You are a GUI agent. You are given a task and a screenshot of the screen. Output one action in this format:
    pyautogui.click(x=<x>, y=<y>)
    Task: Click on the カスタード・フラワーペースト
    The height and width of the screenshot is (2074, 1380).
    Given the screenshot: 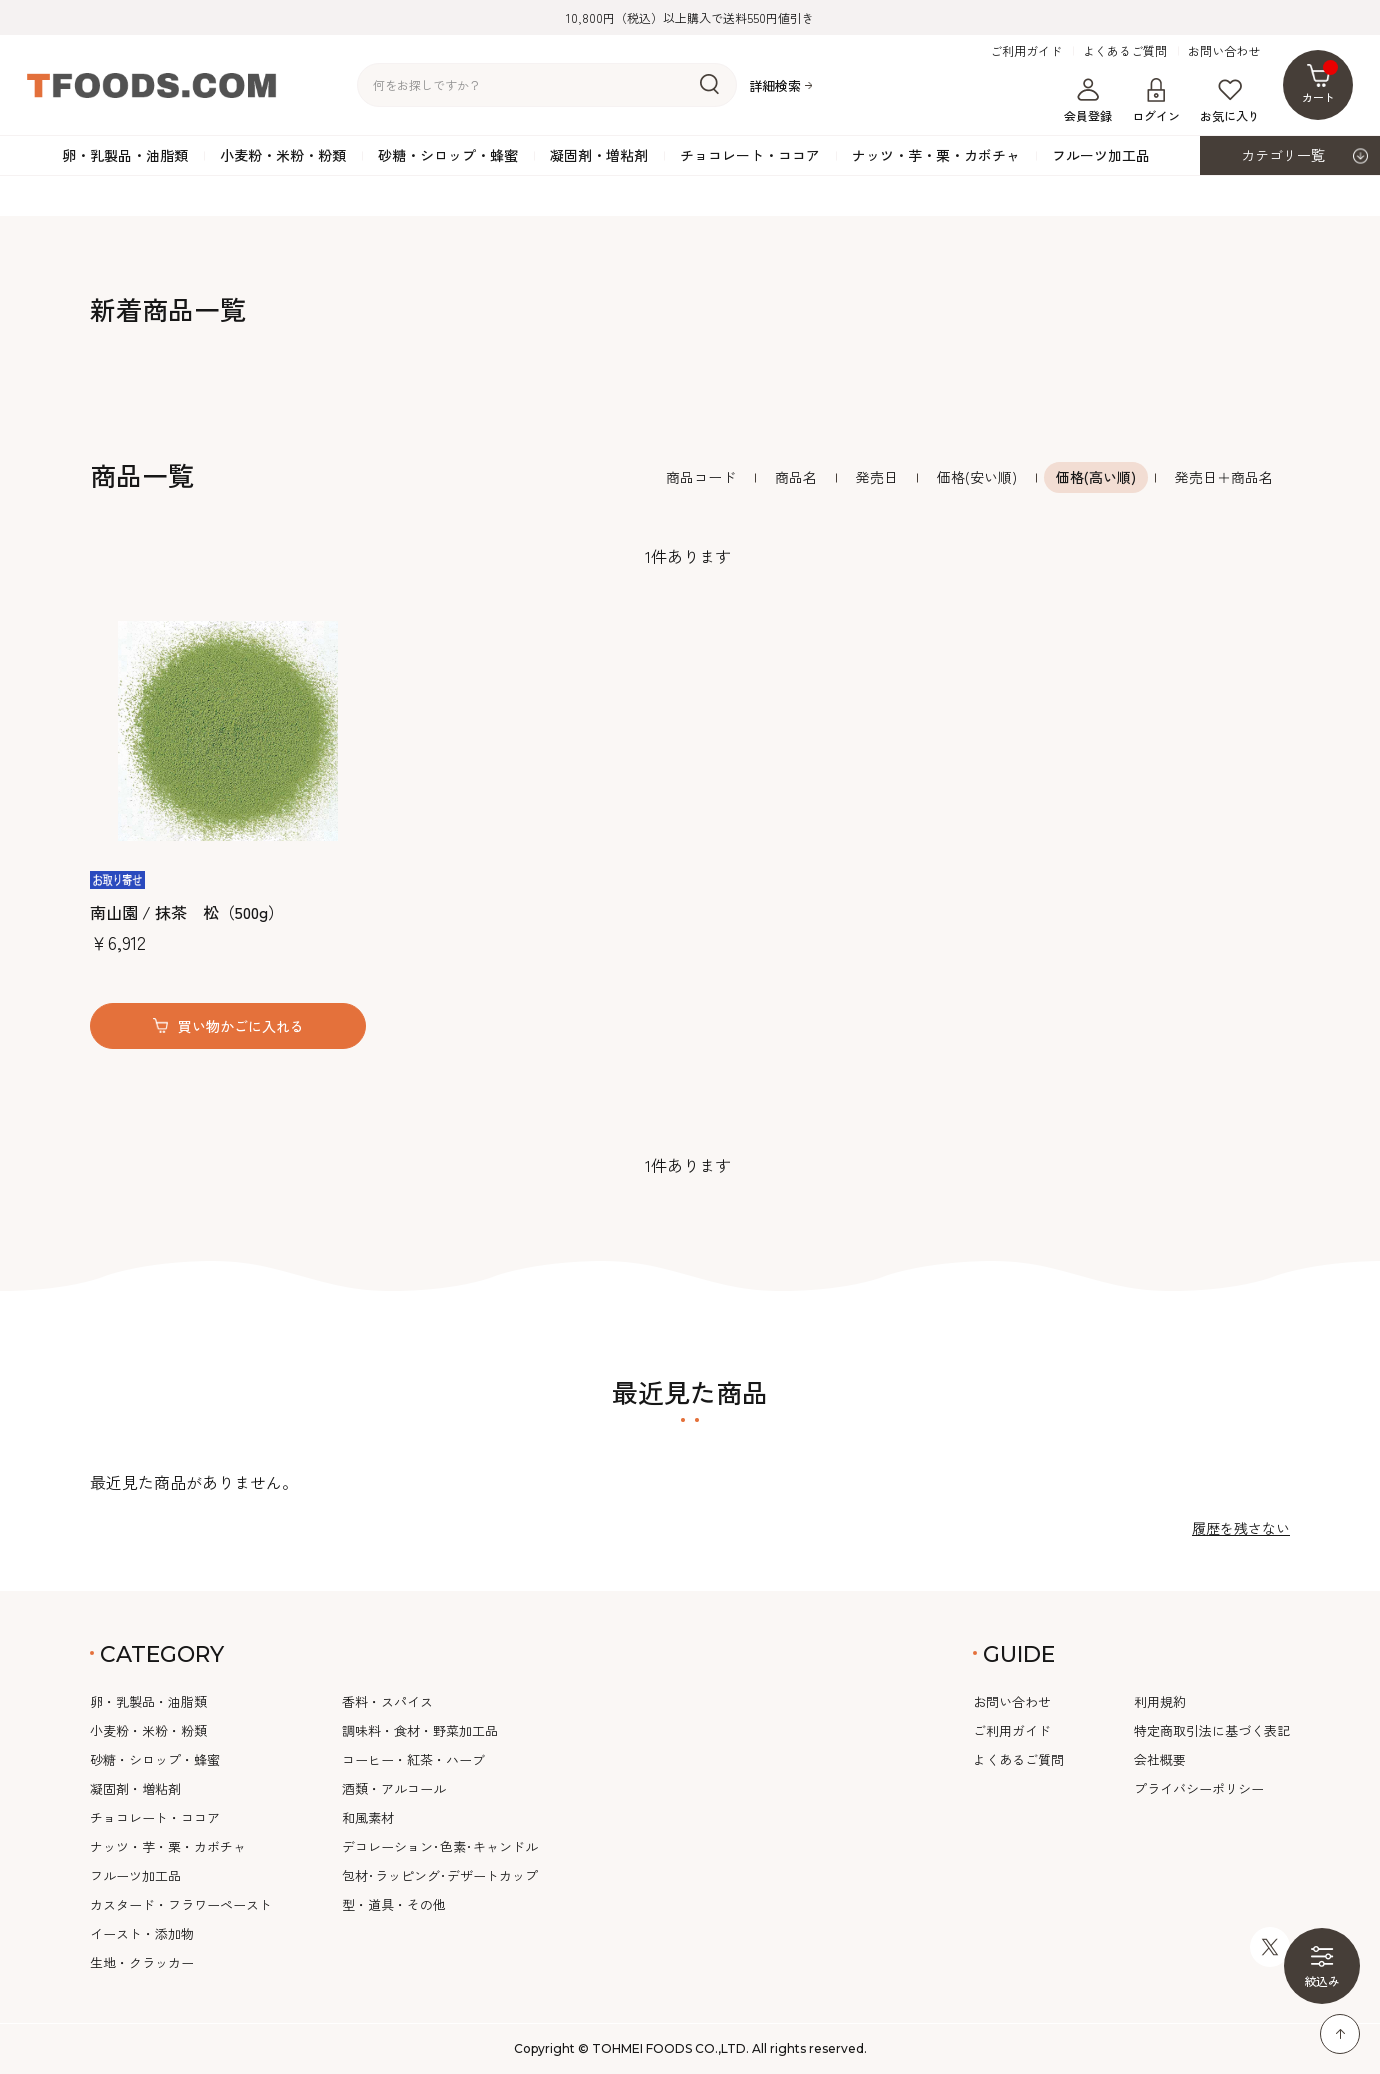 What is the action you would take?
    pyautogui.click(x=181, y=1904)
    